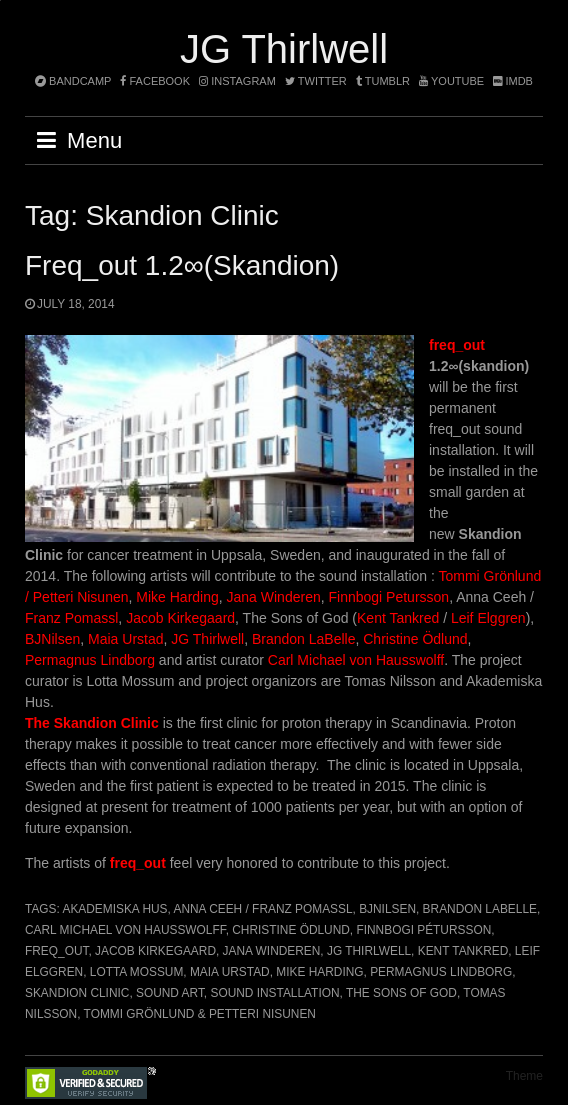 This screenshot has height=1105, width=568. What do you see at coordinates (457, 345) in the screenshot?
I see `freq_out` at bounding box center [457, 345].